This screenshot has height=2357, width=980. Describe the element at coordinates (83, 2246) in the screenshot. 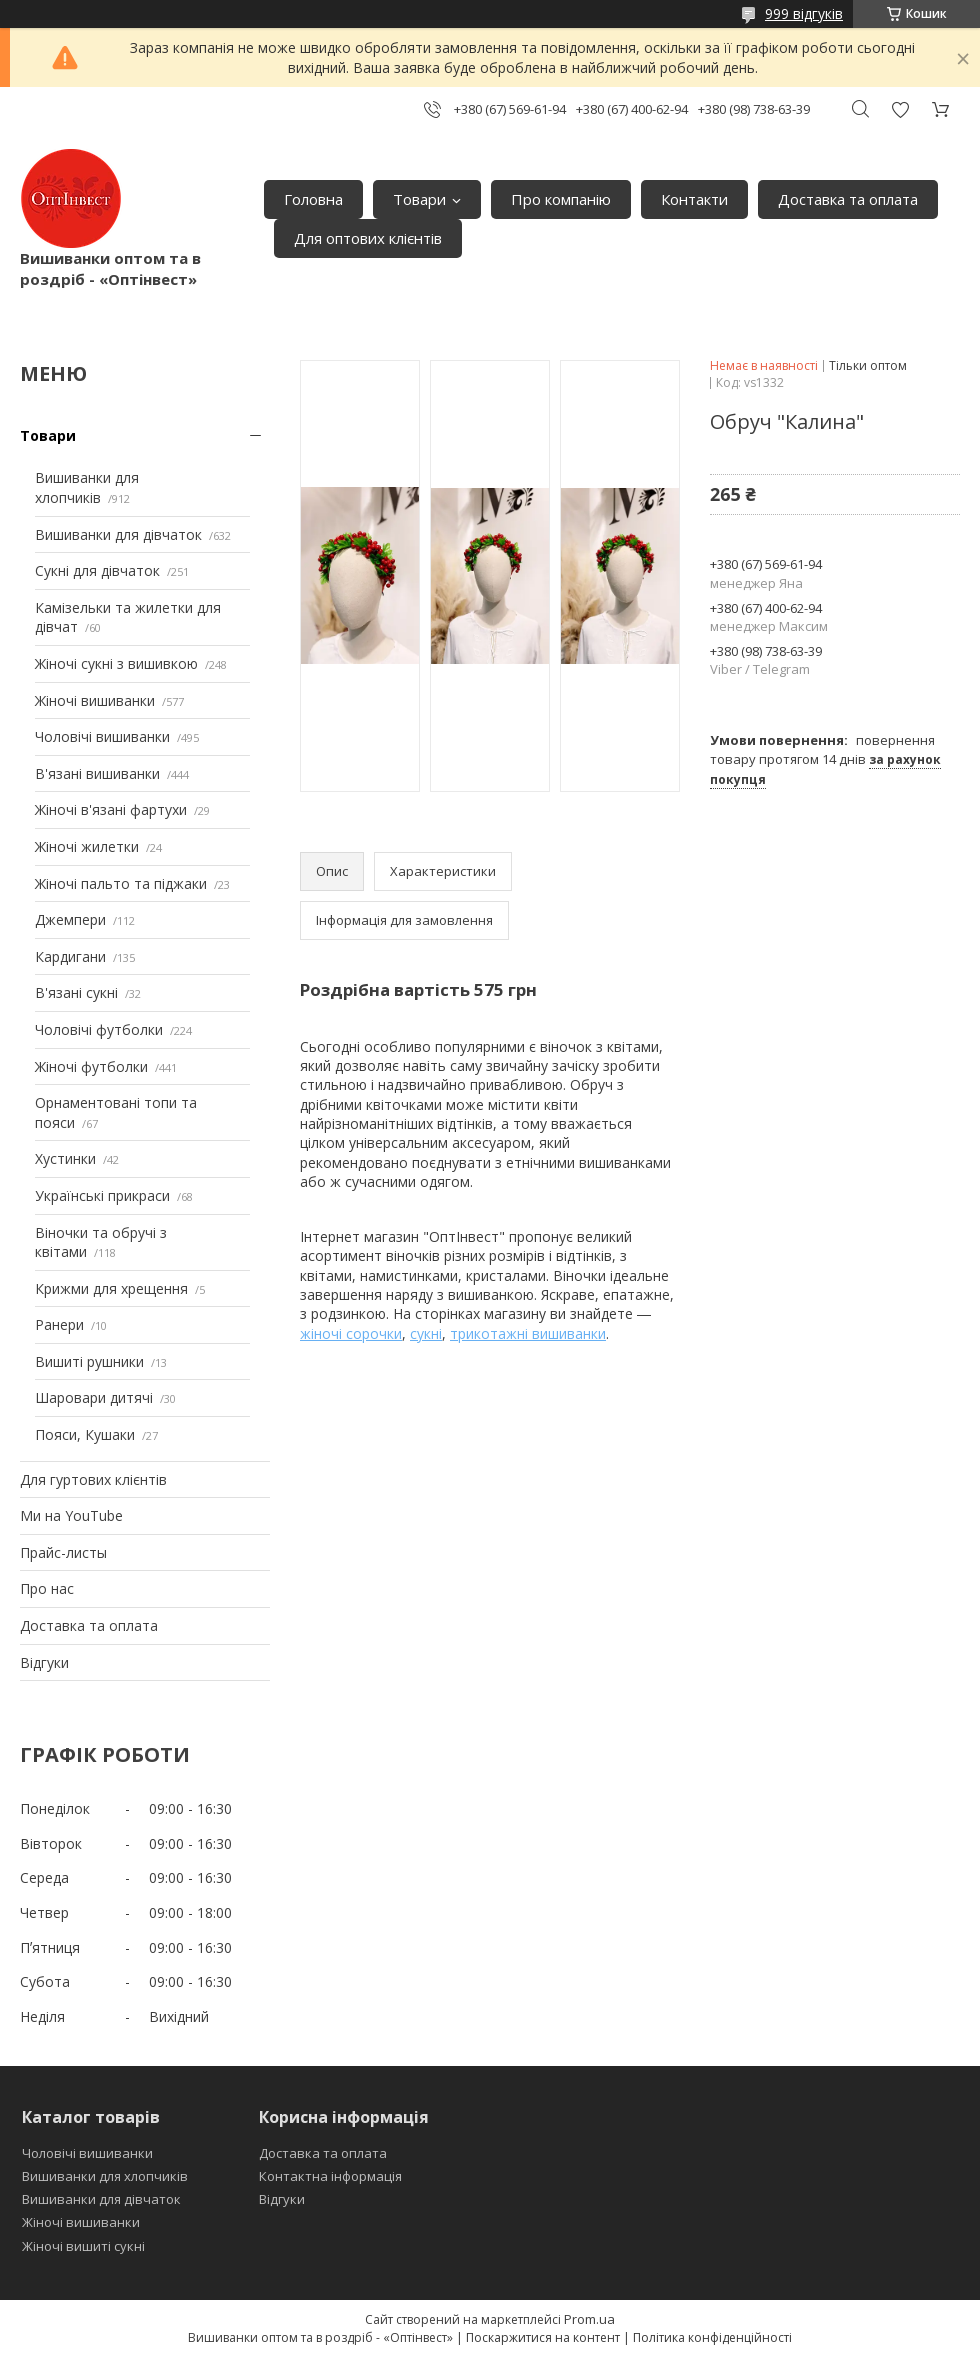

I see `Жіночі вишиті сукні` at that location.